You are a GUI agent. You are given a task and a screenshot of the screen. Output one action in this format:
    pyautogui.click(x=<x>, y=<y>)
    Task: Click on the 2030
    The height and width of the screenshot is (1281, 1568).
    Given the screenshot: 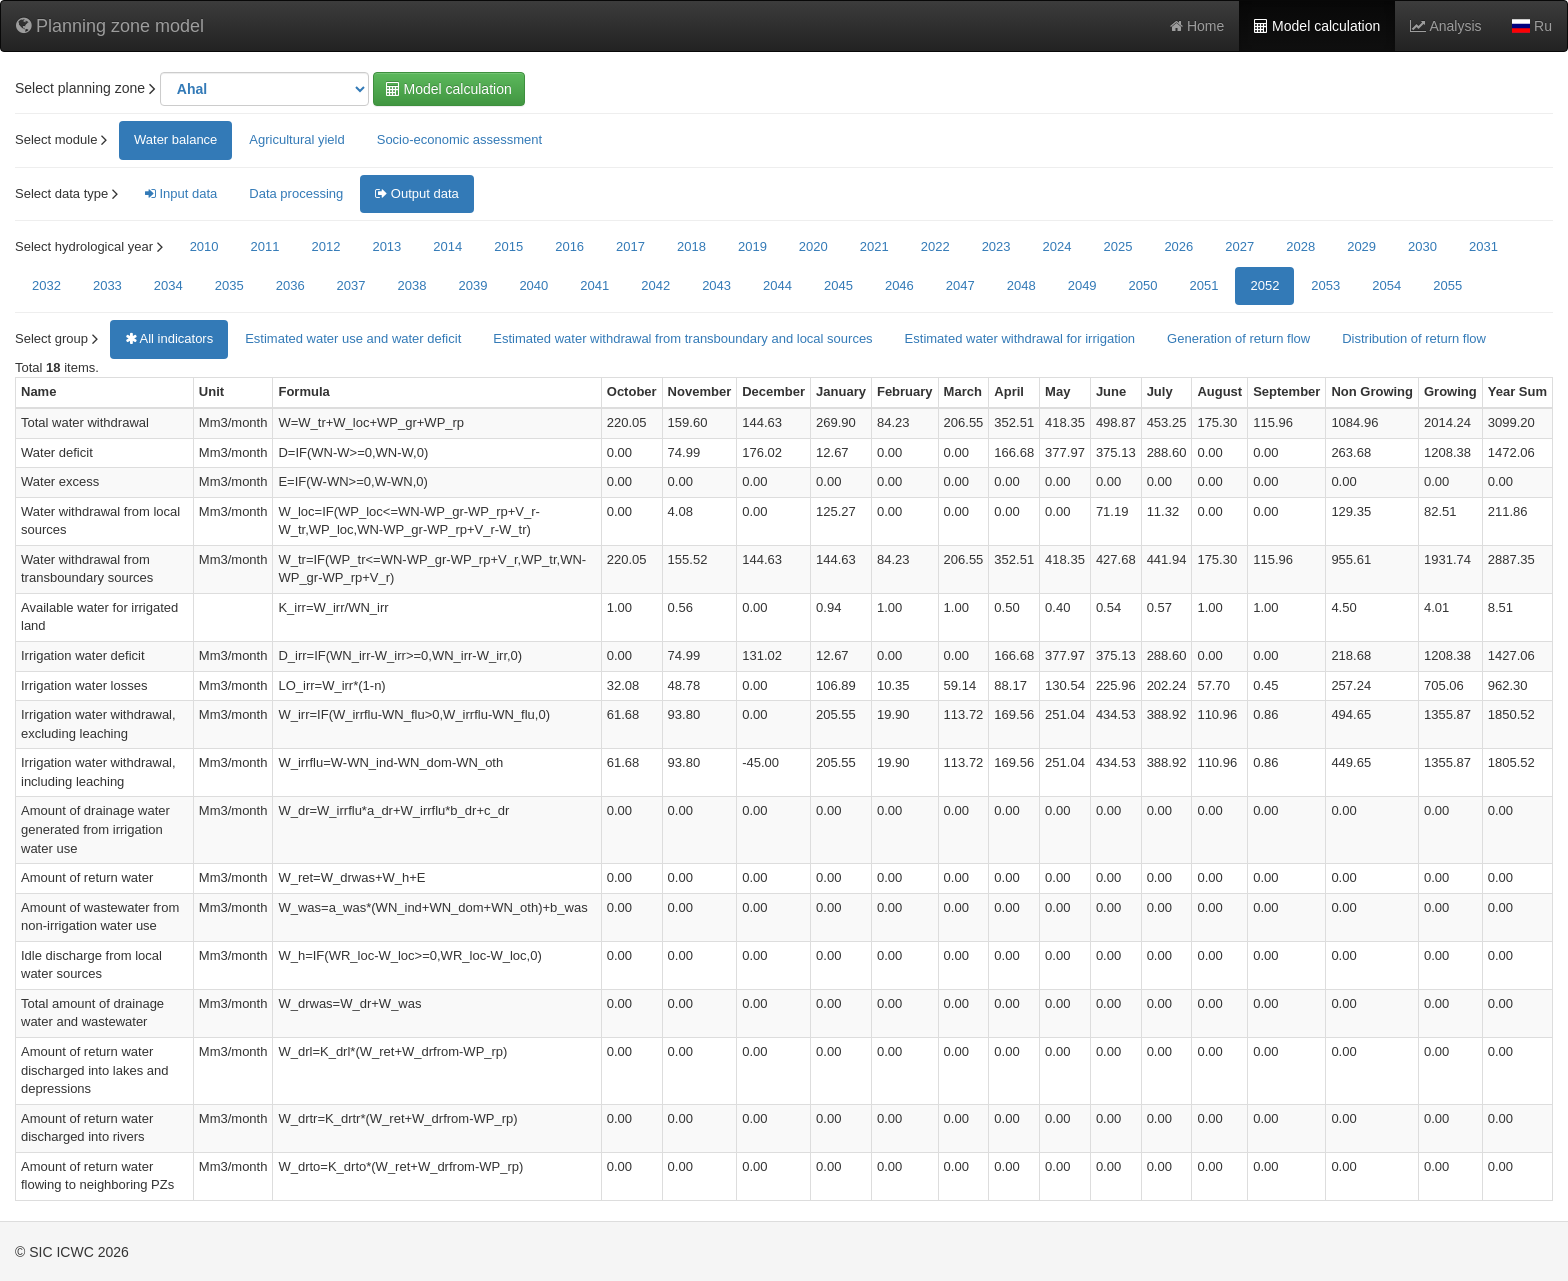 What is the action you would take?
    pyautogui.click(x=1422, y=246)
    